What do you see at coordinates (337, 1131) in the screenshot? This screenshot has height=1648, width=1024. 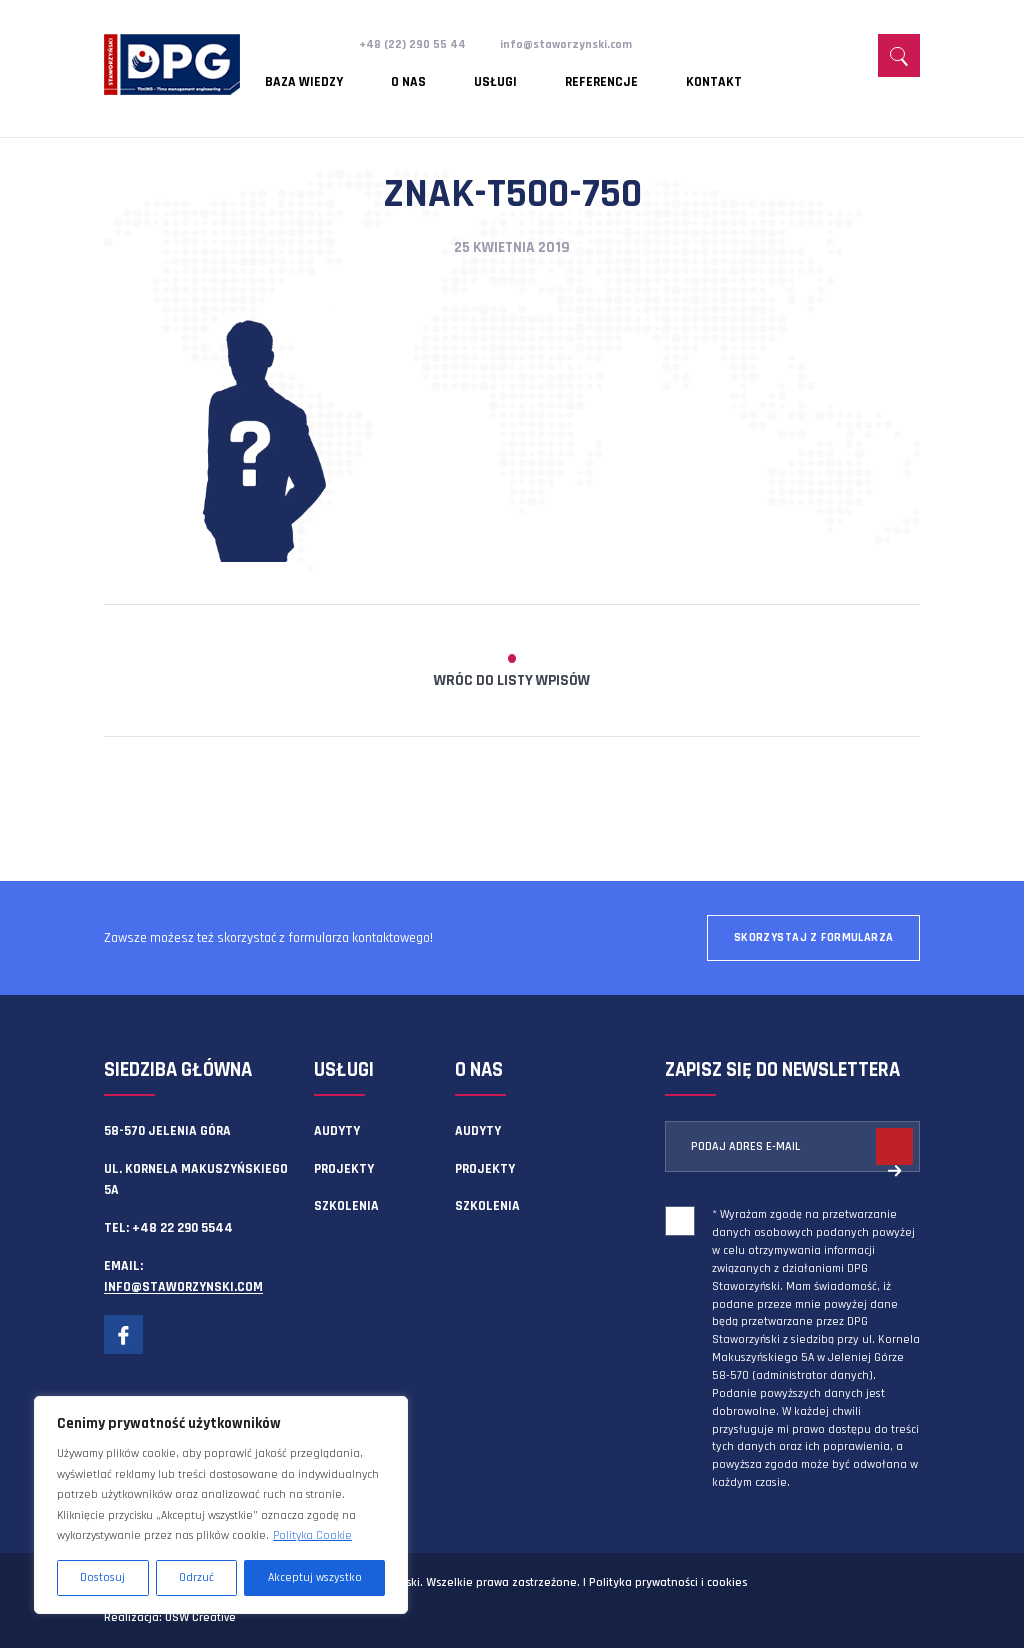 I see `Audyty` at bounding box center [337, 1131].